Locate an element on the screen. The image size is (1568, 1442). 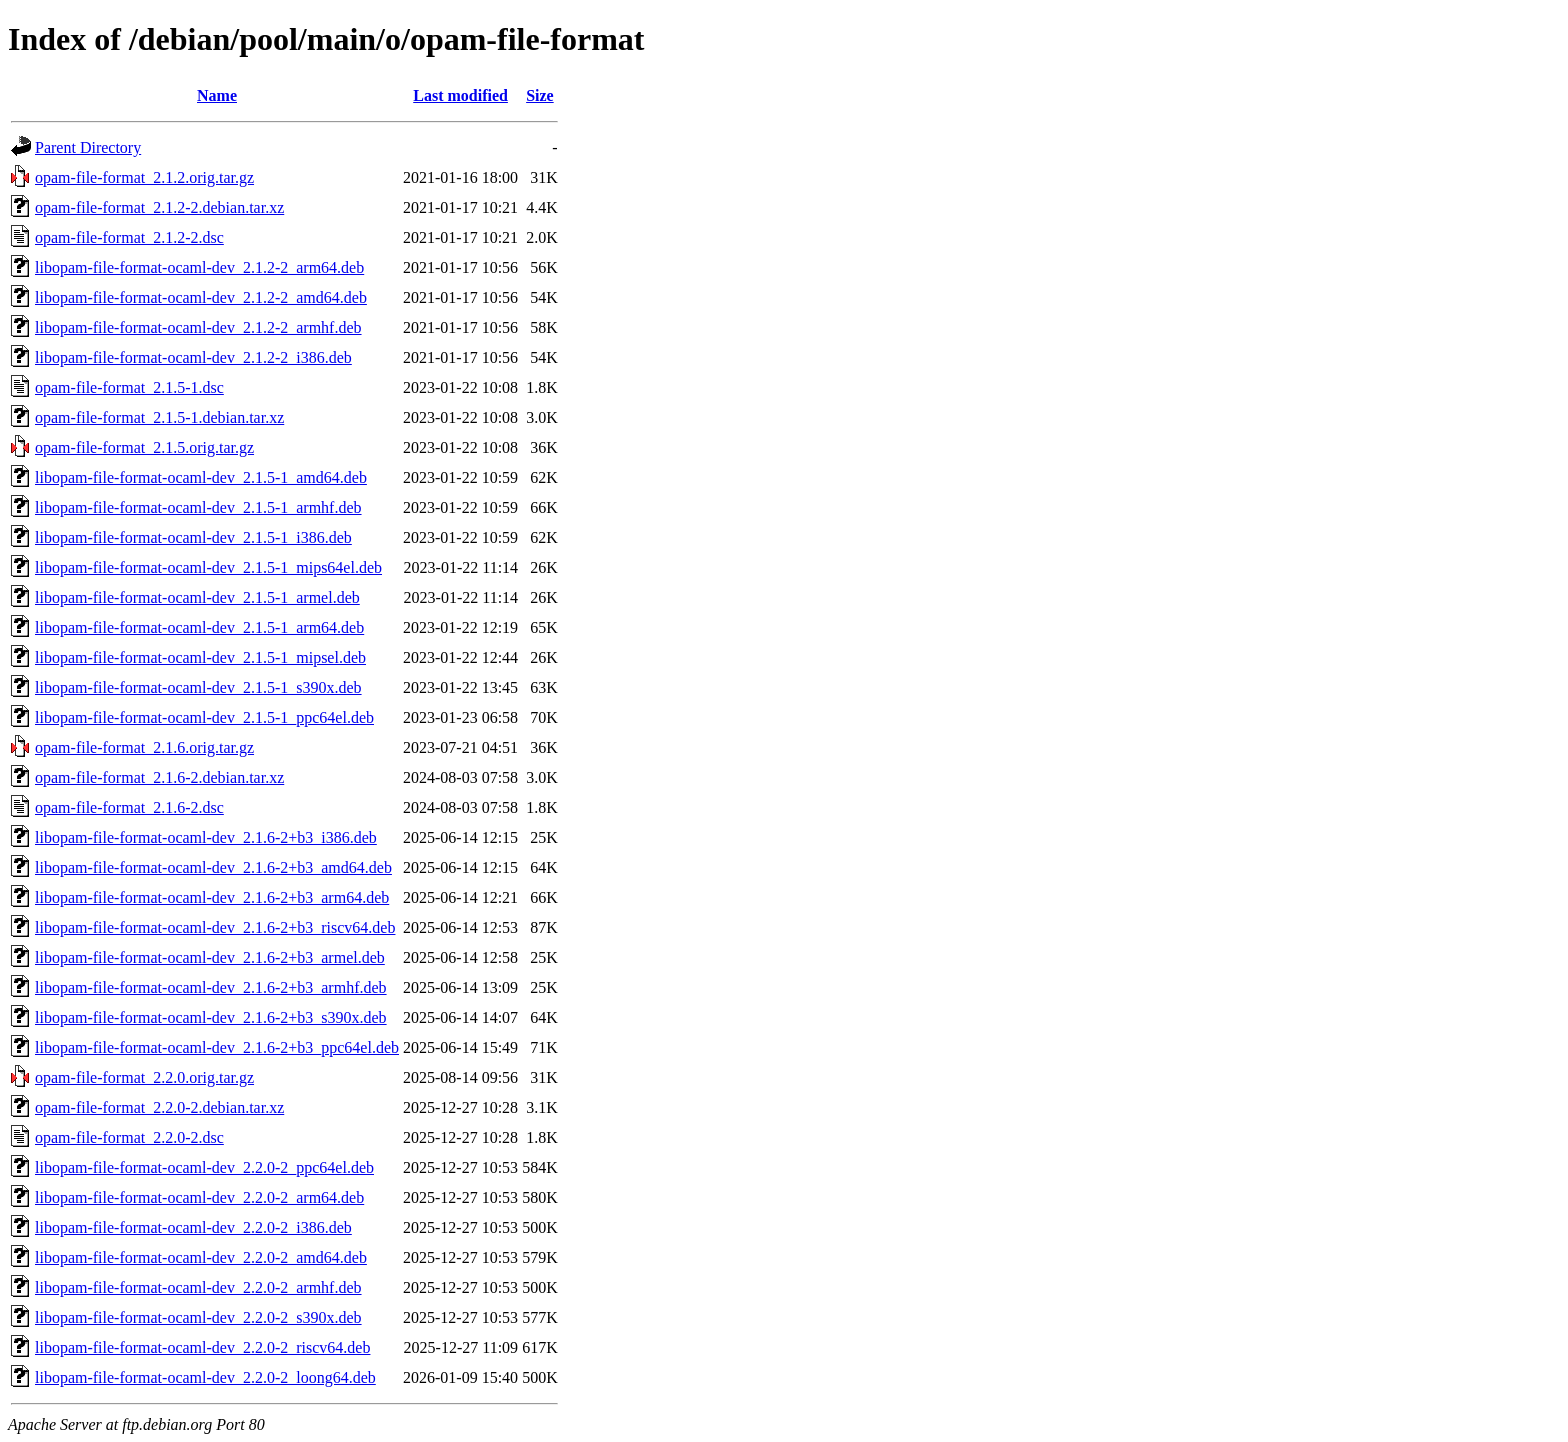
libopam-file-format-ocaml-dev_2.1.5-1_amd64.deb is located at coordinates (201, 477).